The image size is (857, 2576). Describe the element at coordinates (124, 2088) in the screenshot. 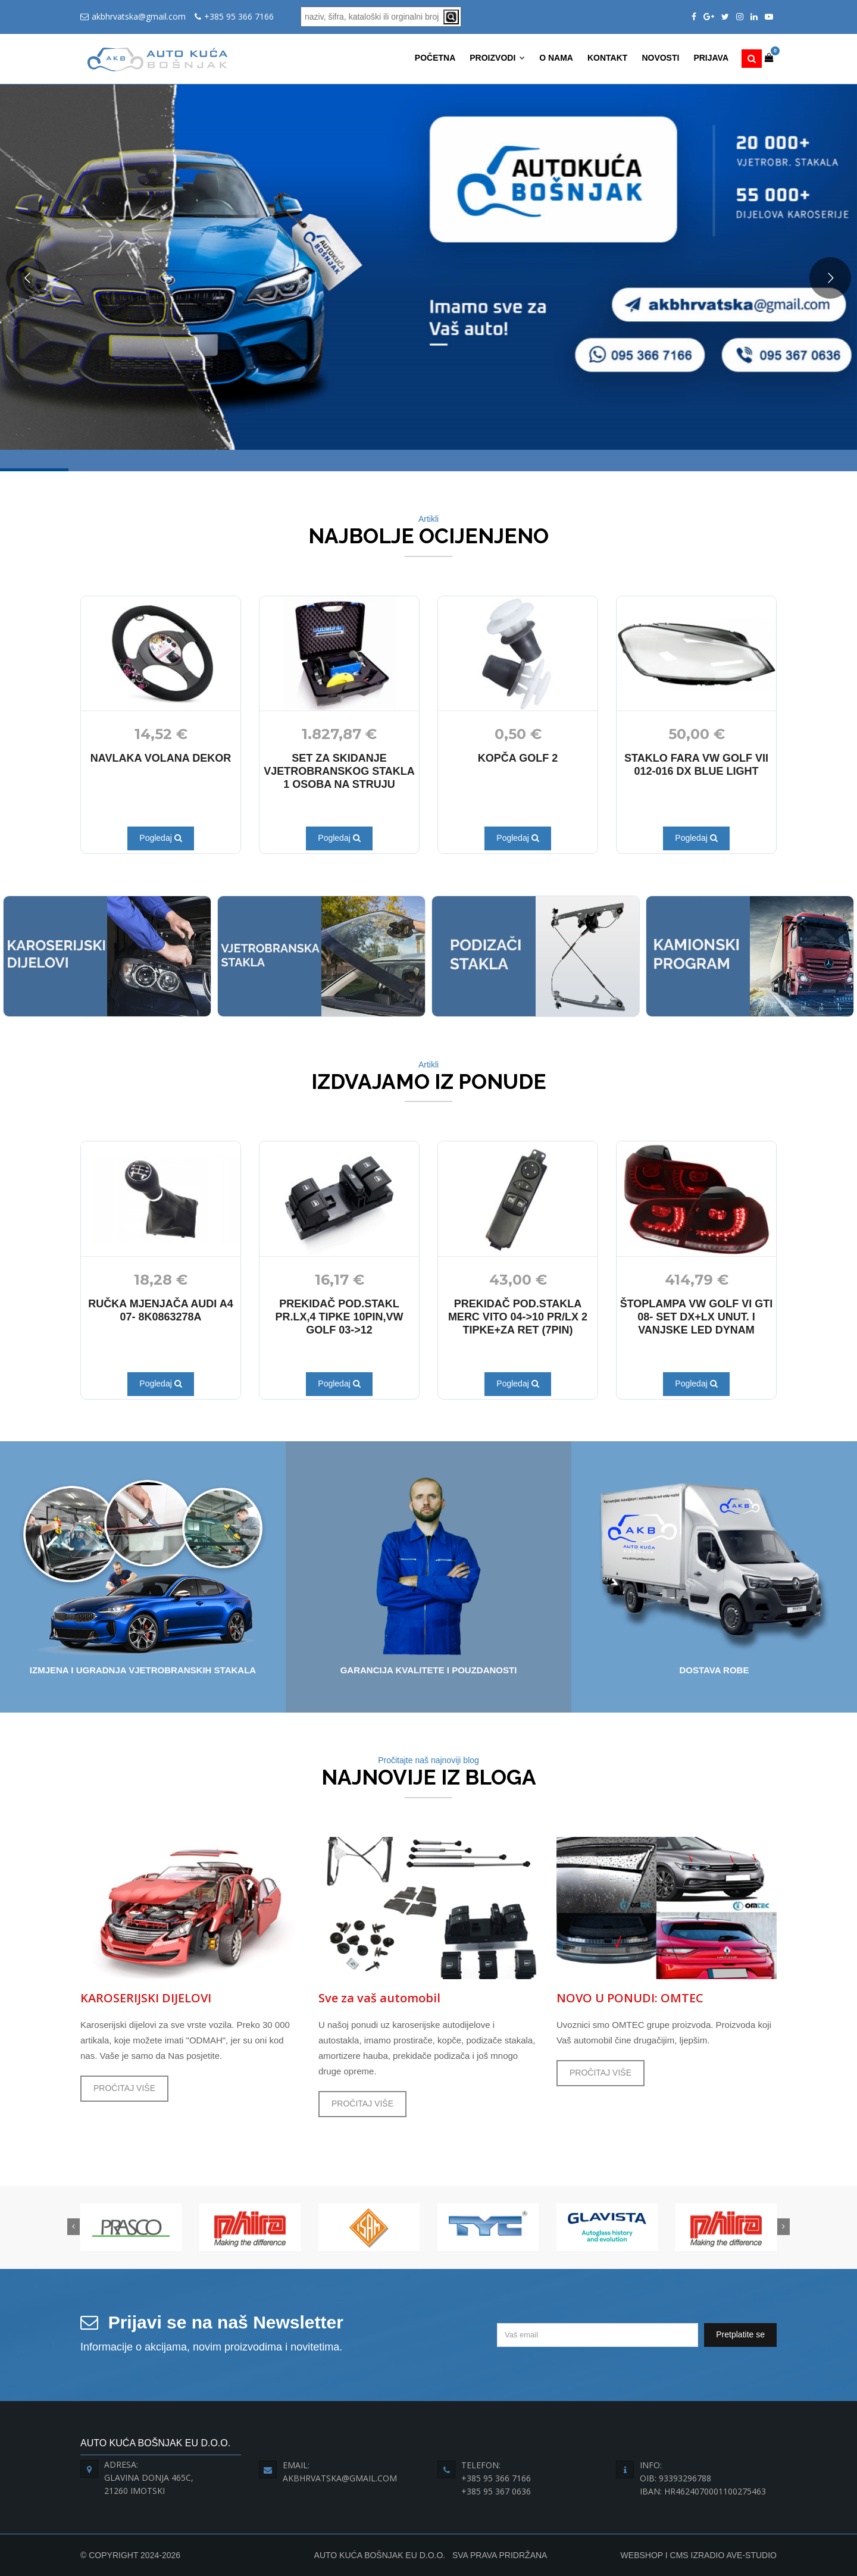

I see `PROČITAJ VIŠE` at that location.